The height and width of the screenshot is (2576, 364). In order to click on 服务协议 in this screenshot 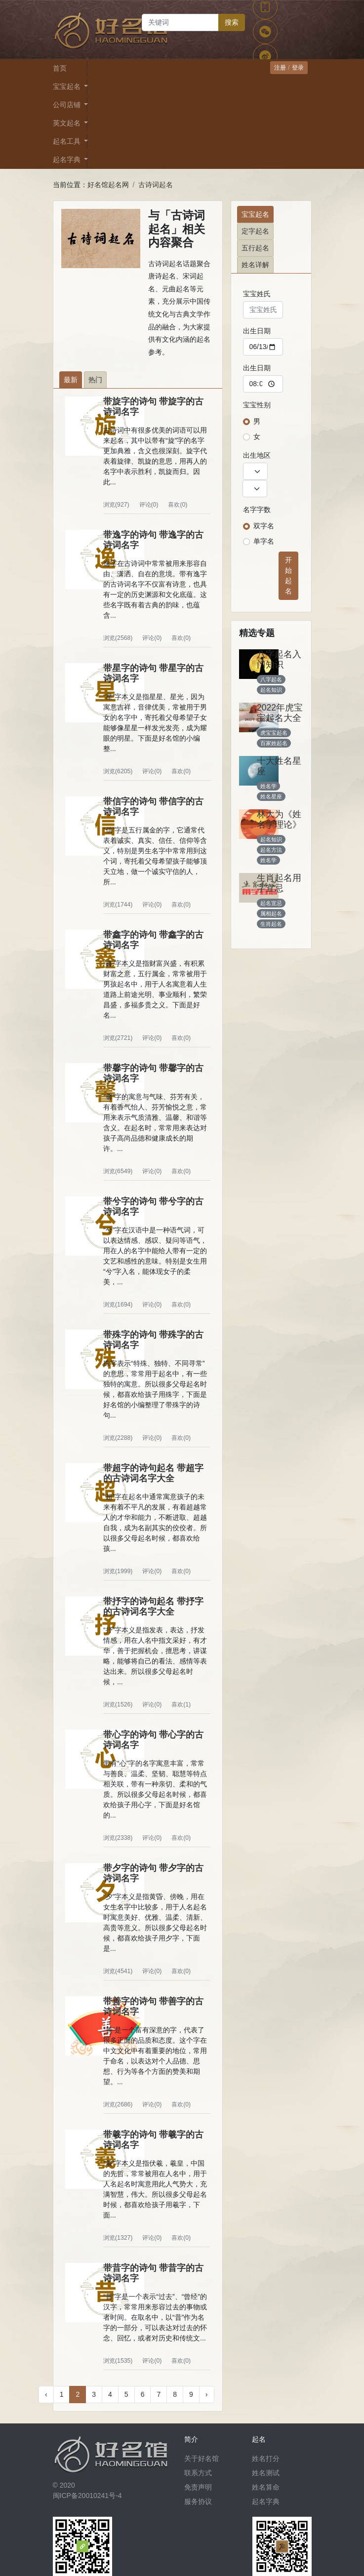, I will do `click(198, 2501)`.